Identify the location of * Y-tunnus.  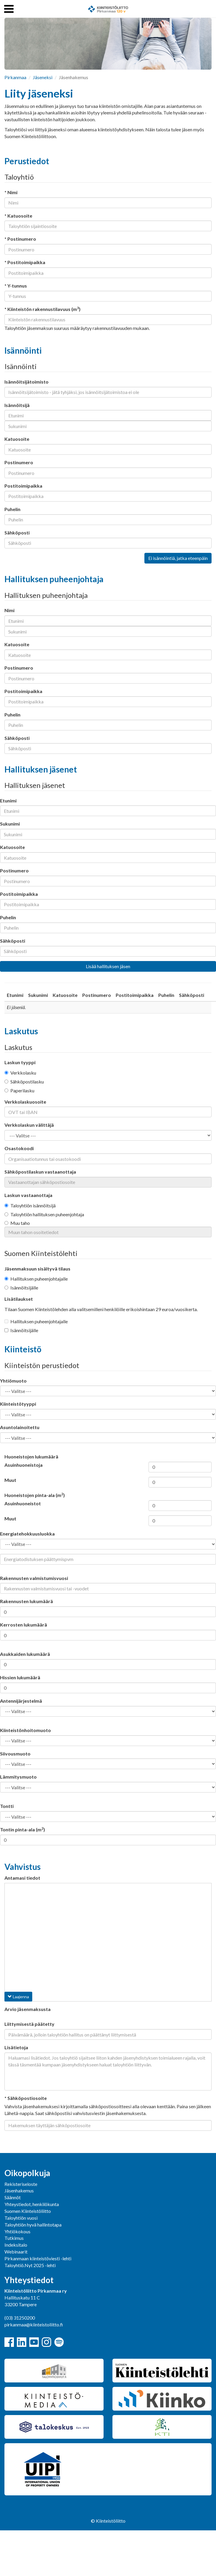
(15, 285).